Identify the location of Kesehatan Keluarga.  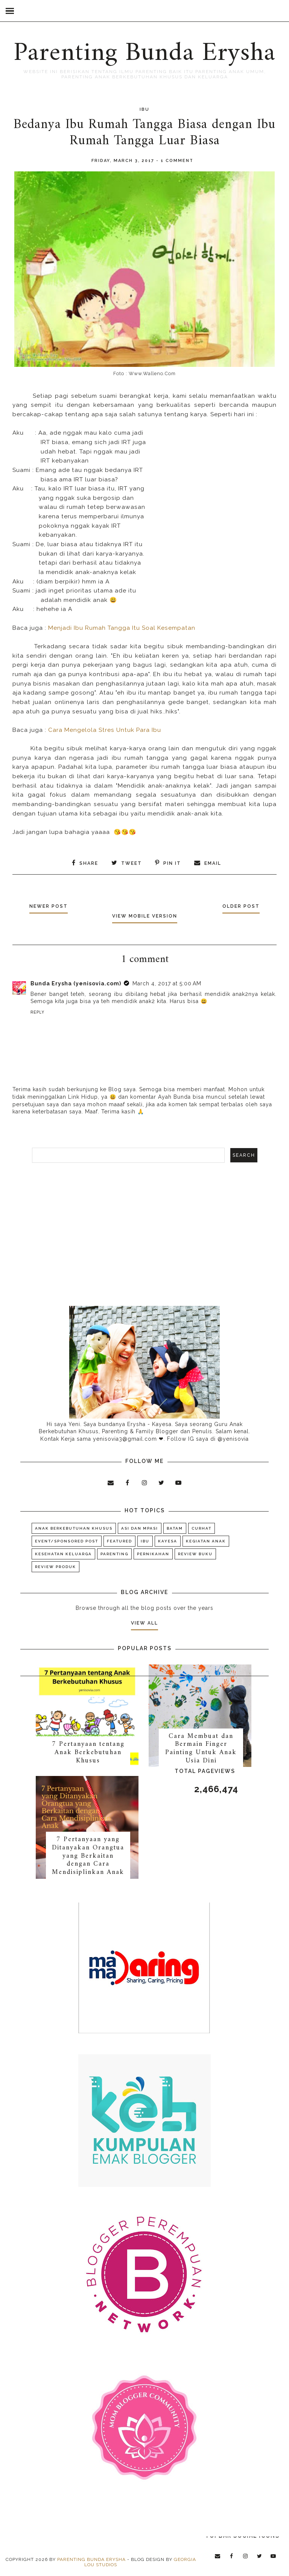
(63, 1554).